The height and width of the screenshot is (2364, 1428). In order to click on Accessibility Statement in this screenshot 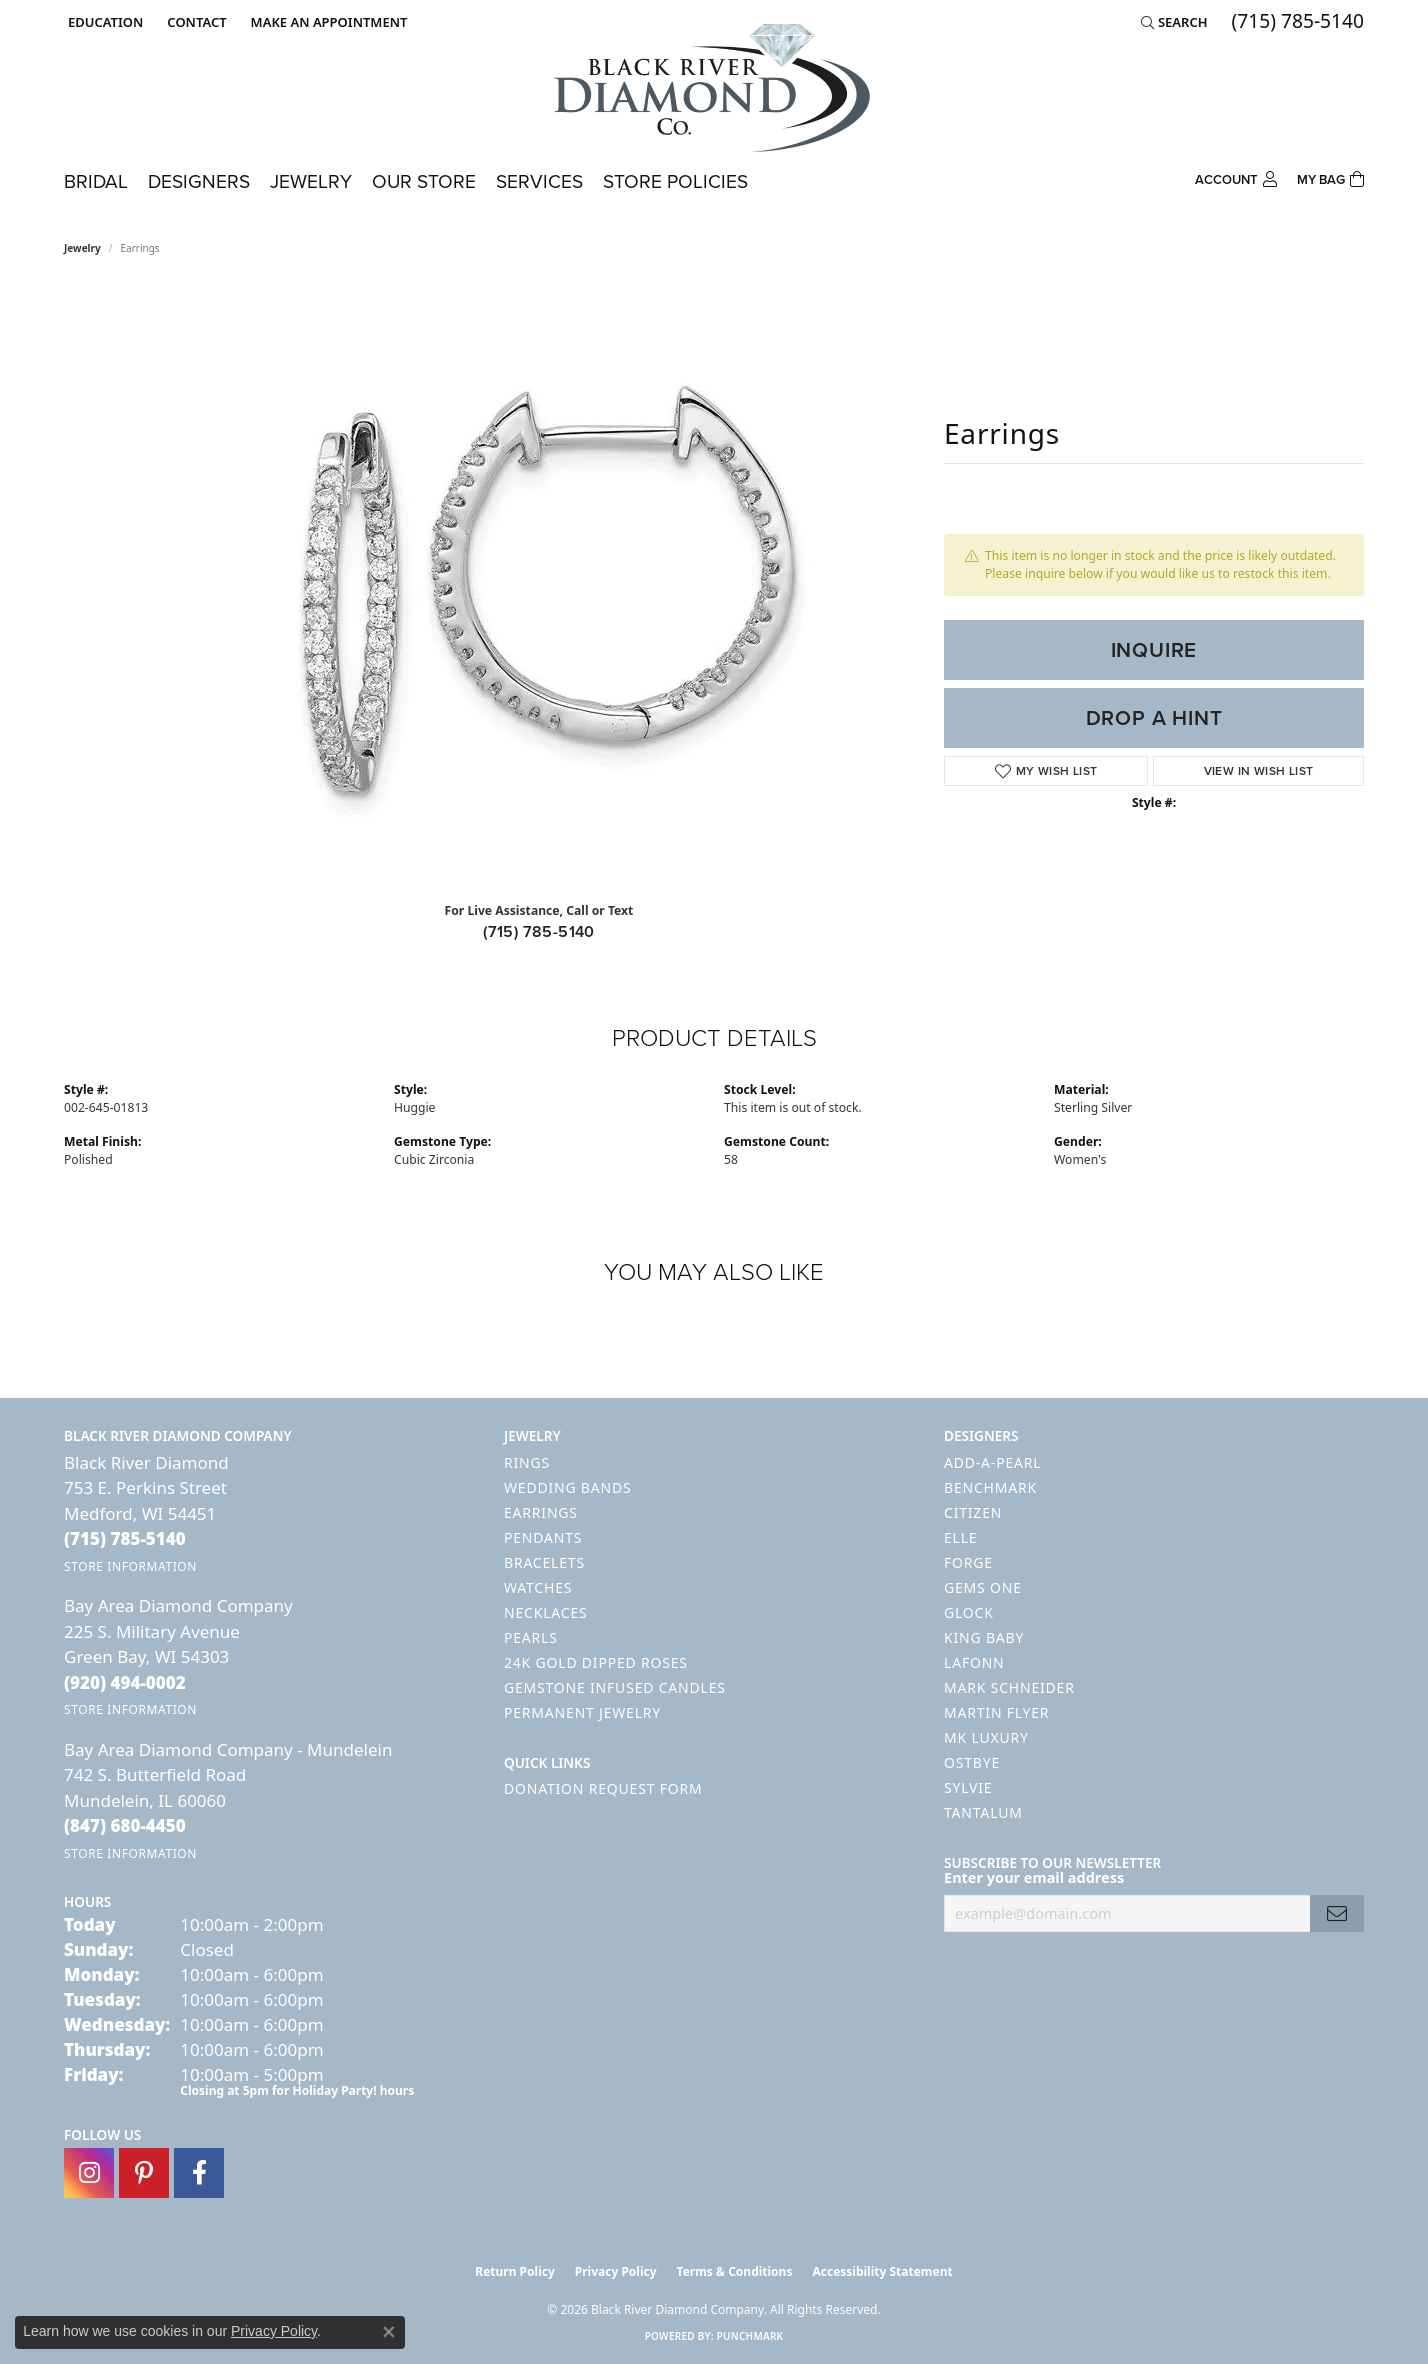, I will do `click(882, 2271)`.